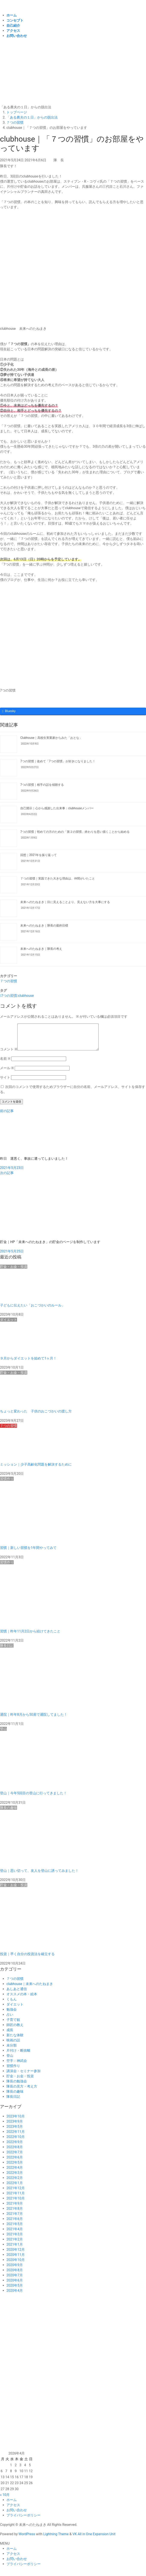  I want to click on 登山, so click(9, 2061).